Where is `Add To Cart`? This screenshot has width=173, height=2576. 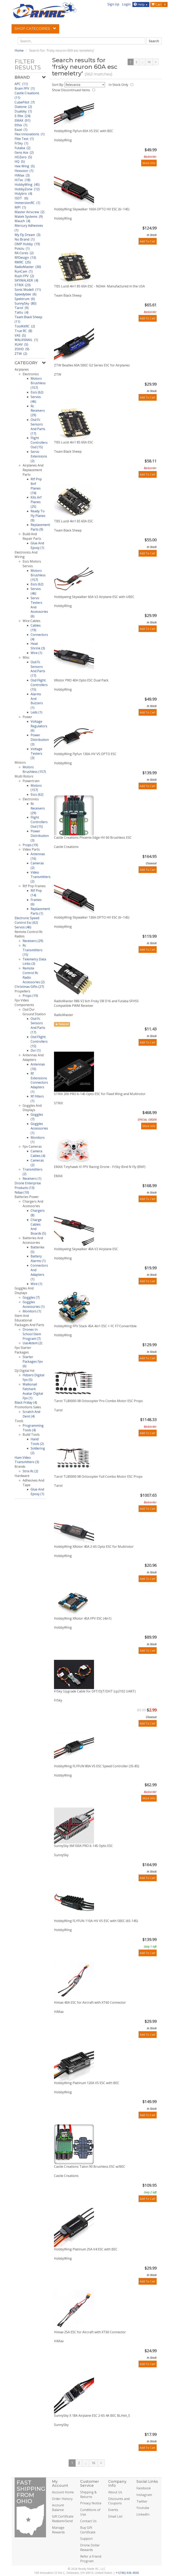
Add To Cart is located at coordinates (147, 241).